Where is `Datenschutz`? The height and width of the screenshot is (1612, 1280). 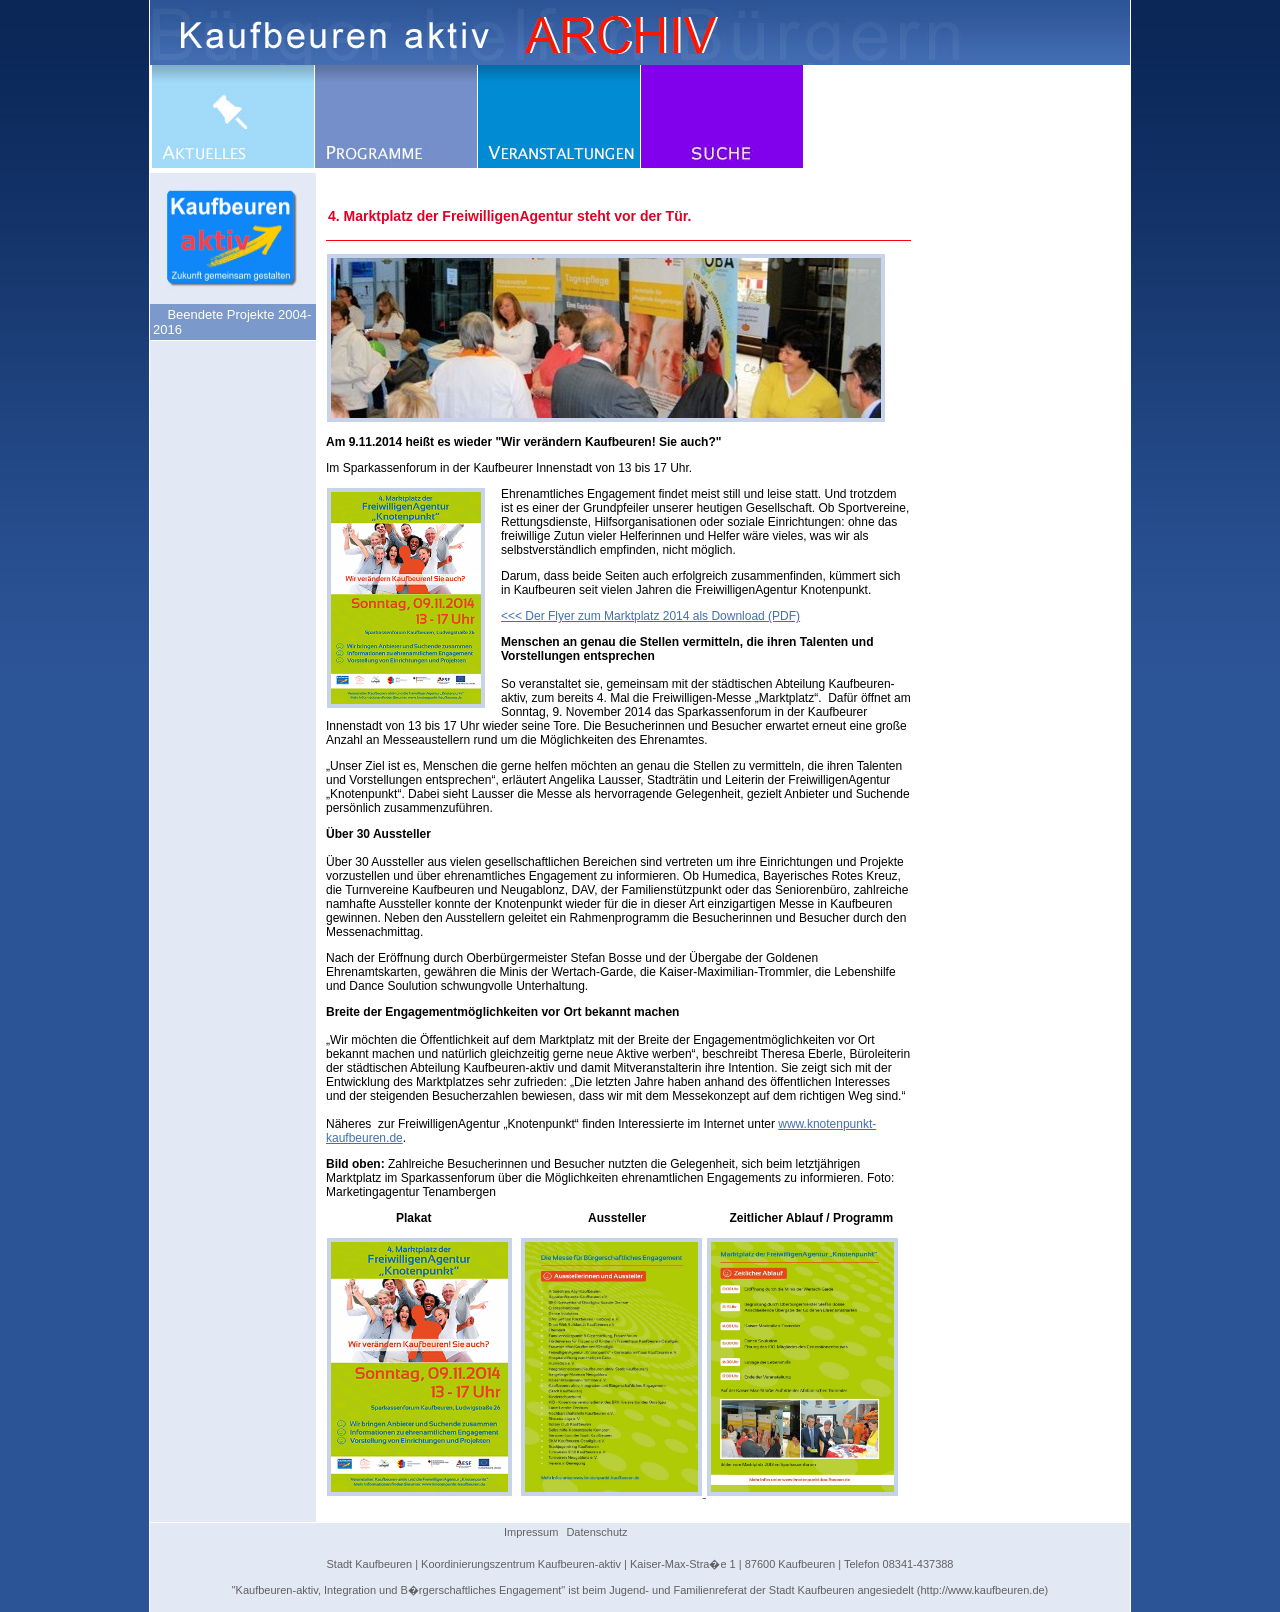
Datenschutz is located at coordinates (596, 1532).